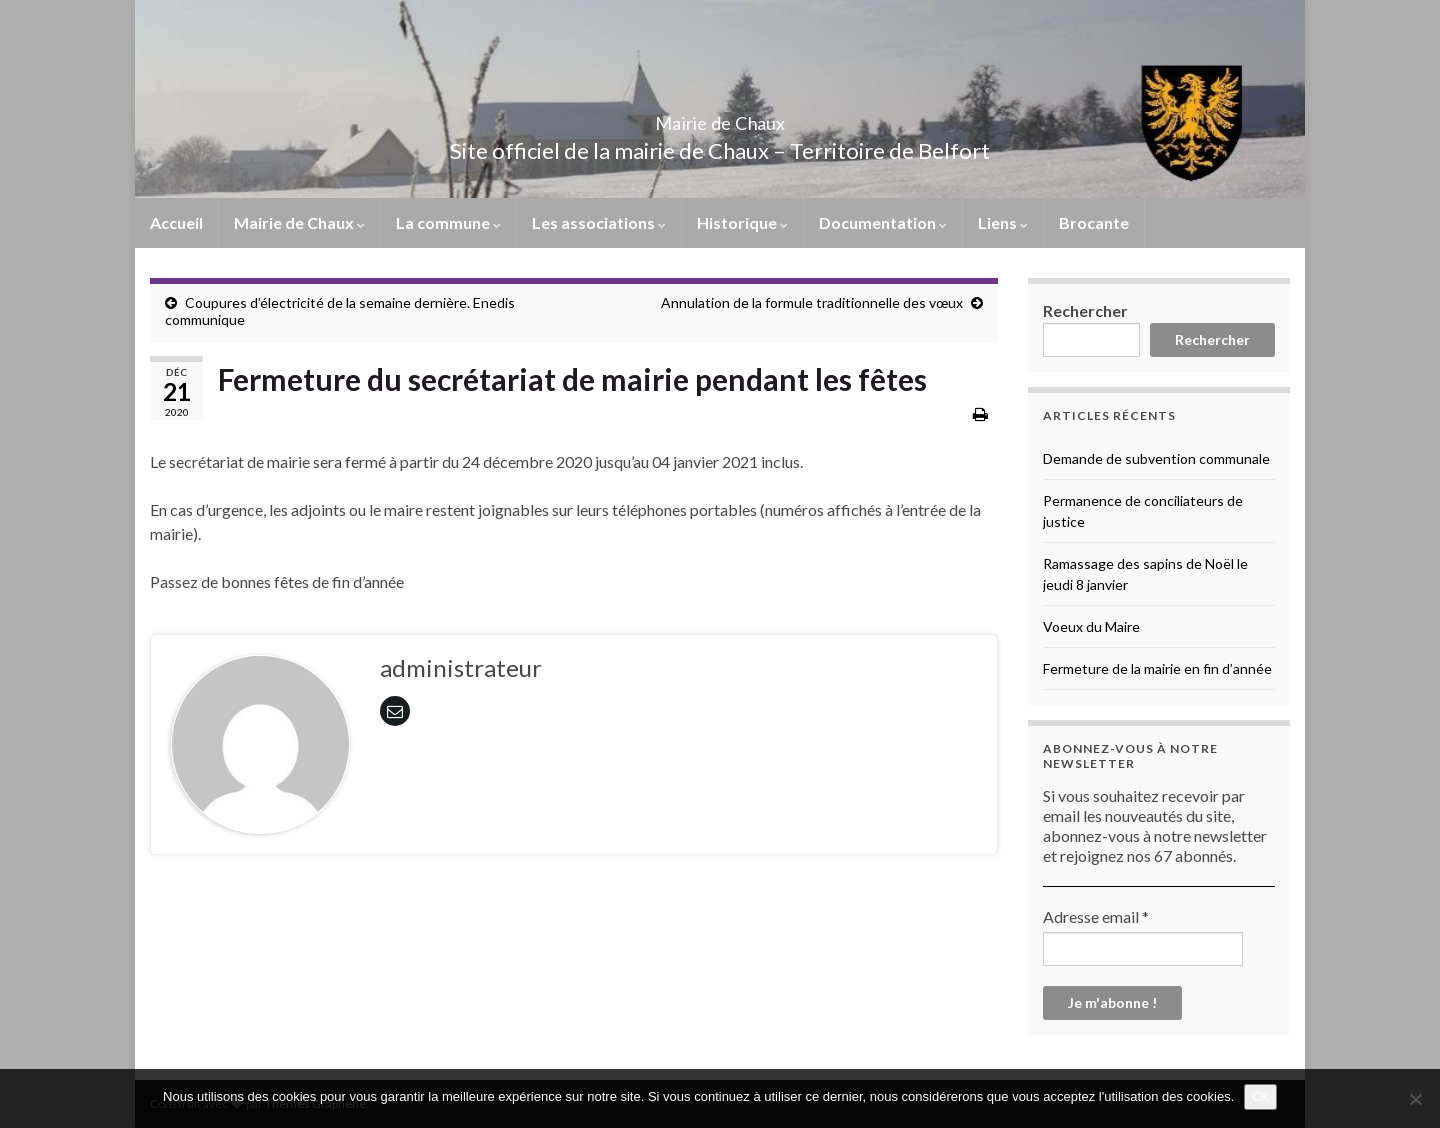 The height and width of the screenshot is (1128, 1440). Describe the element at coordinates (812, 302) in the screenshot. I see `Annulation de la formule traditionnelle des vœux` at that location.